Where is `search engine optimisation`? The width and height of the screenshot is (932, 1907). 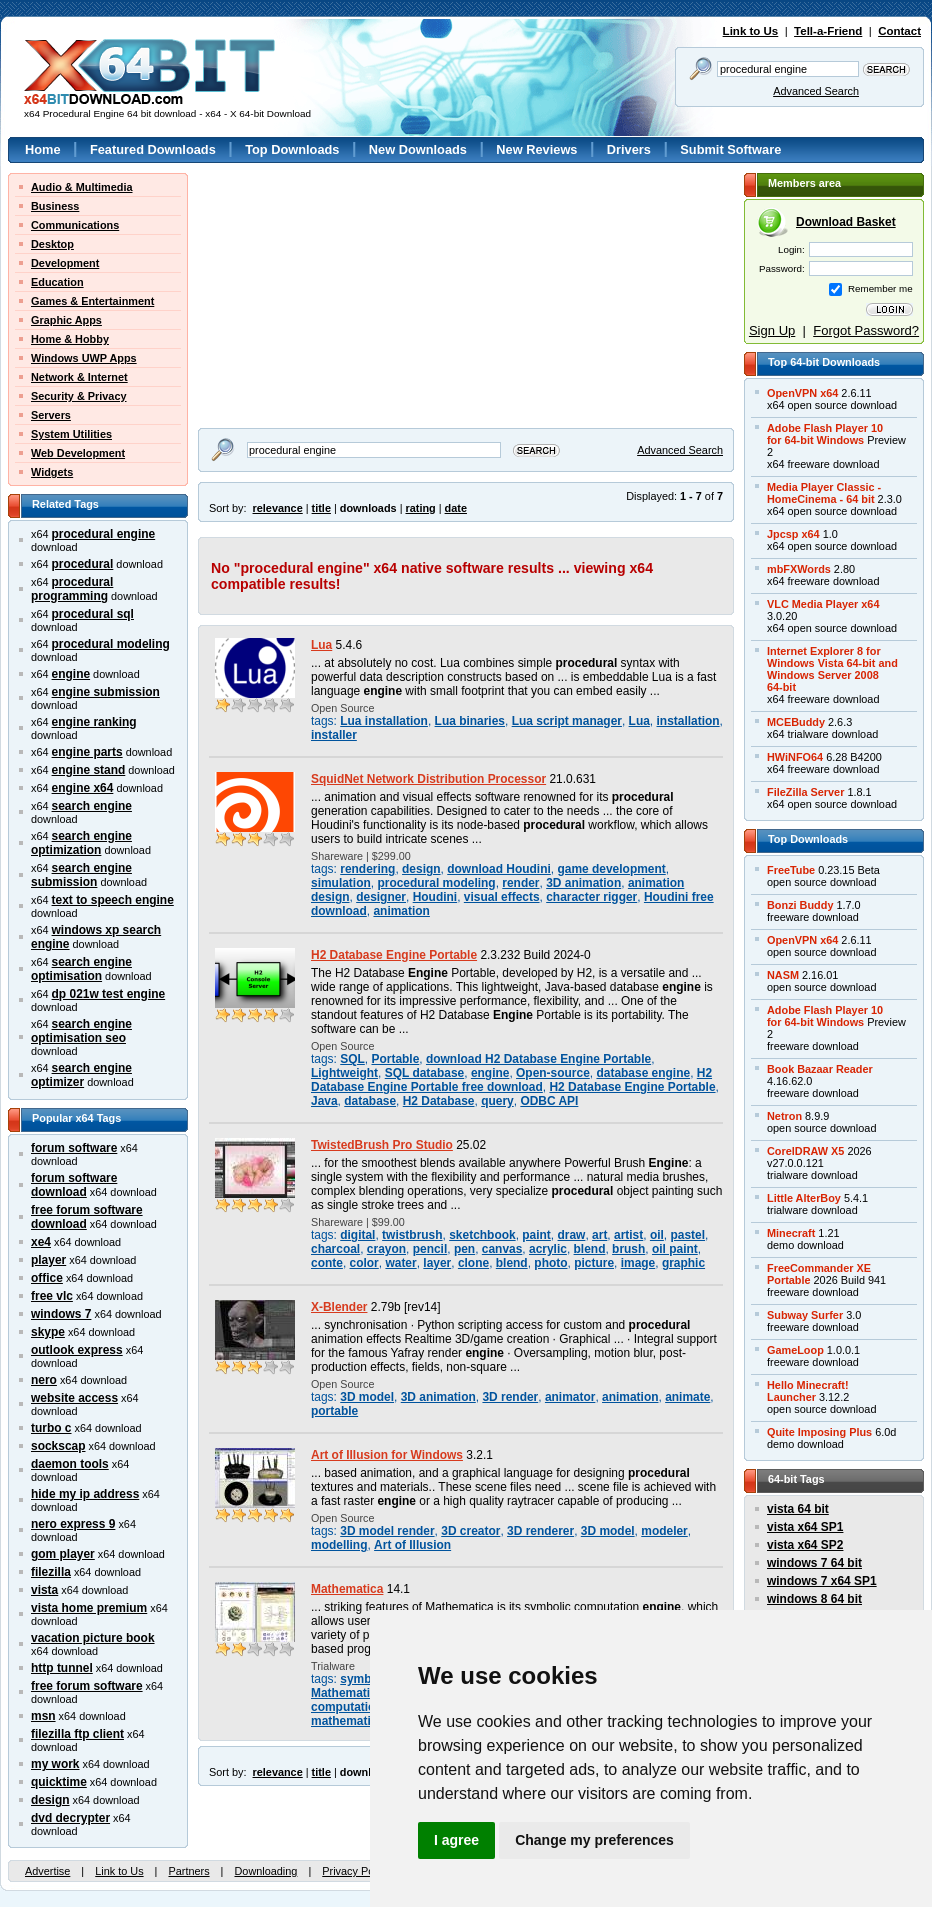
search engine optimisation is located at coordinates (81, 969).